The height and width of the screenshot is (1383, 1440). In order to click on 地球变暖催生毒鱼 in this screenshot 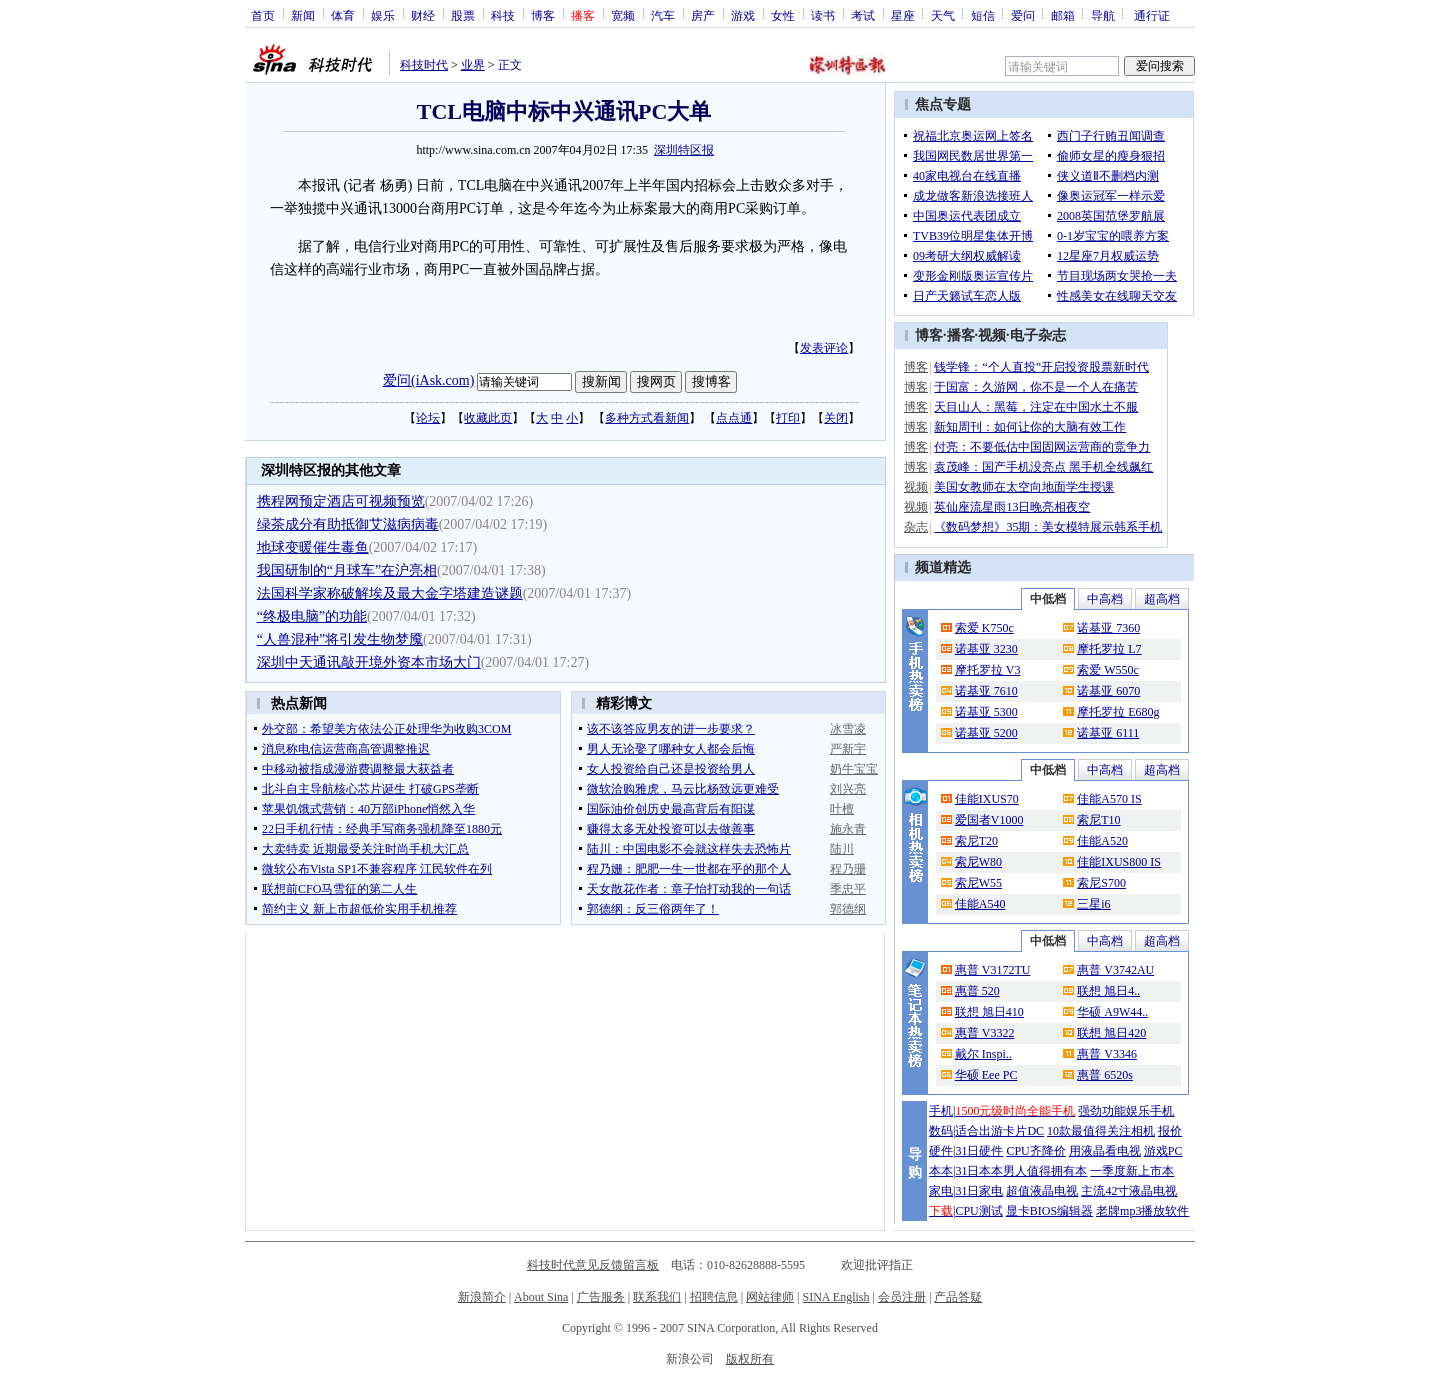, I will do `click(313, 547)`.